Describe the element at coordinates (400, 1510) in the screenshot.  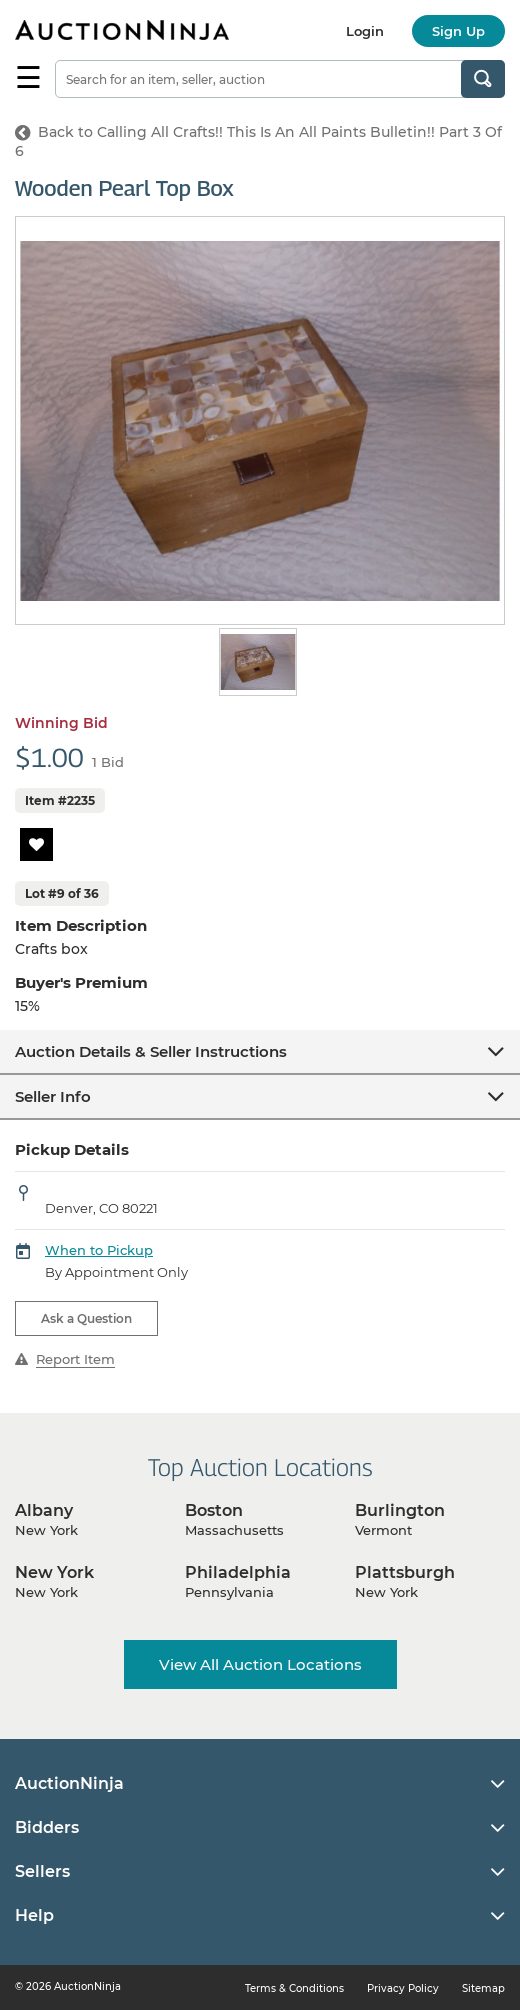
I see `Burlington` at that location.